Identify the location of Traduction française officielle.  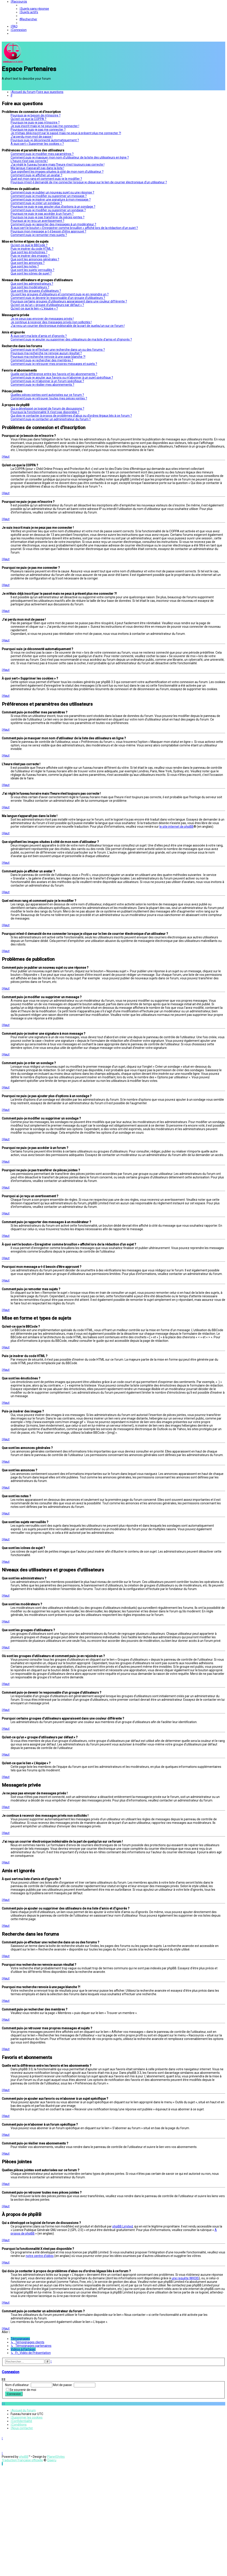
(22, 2569).